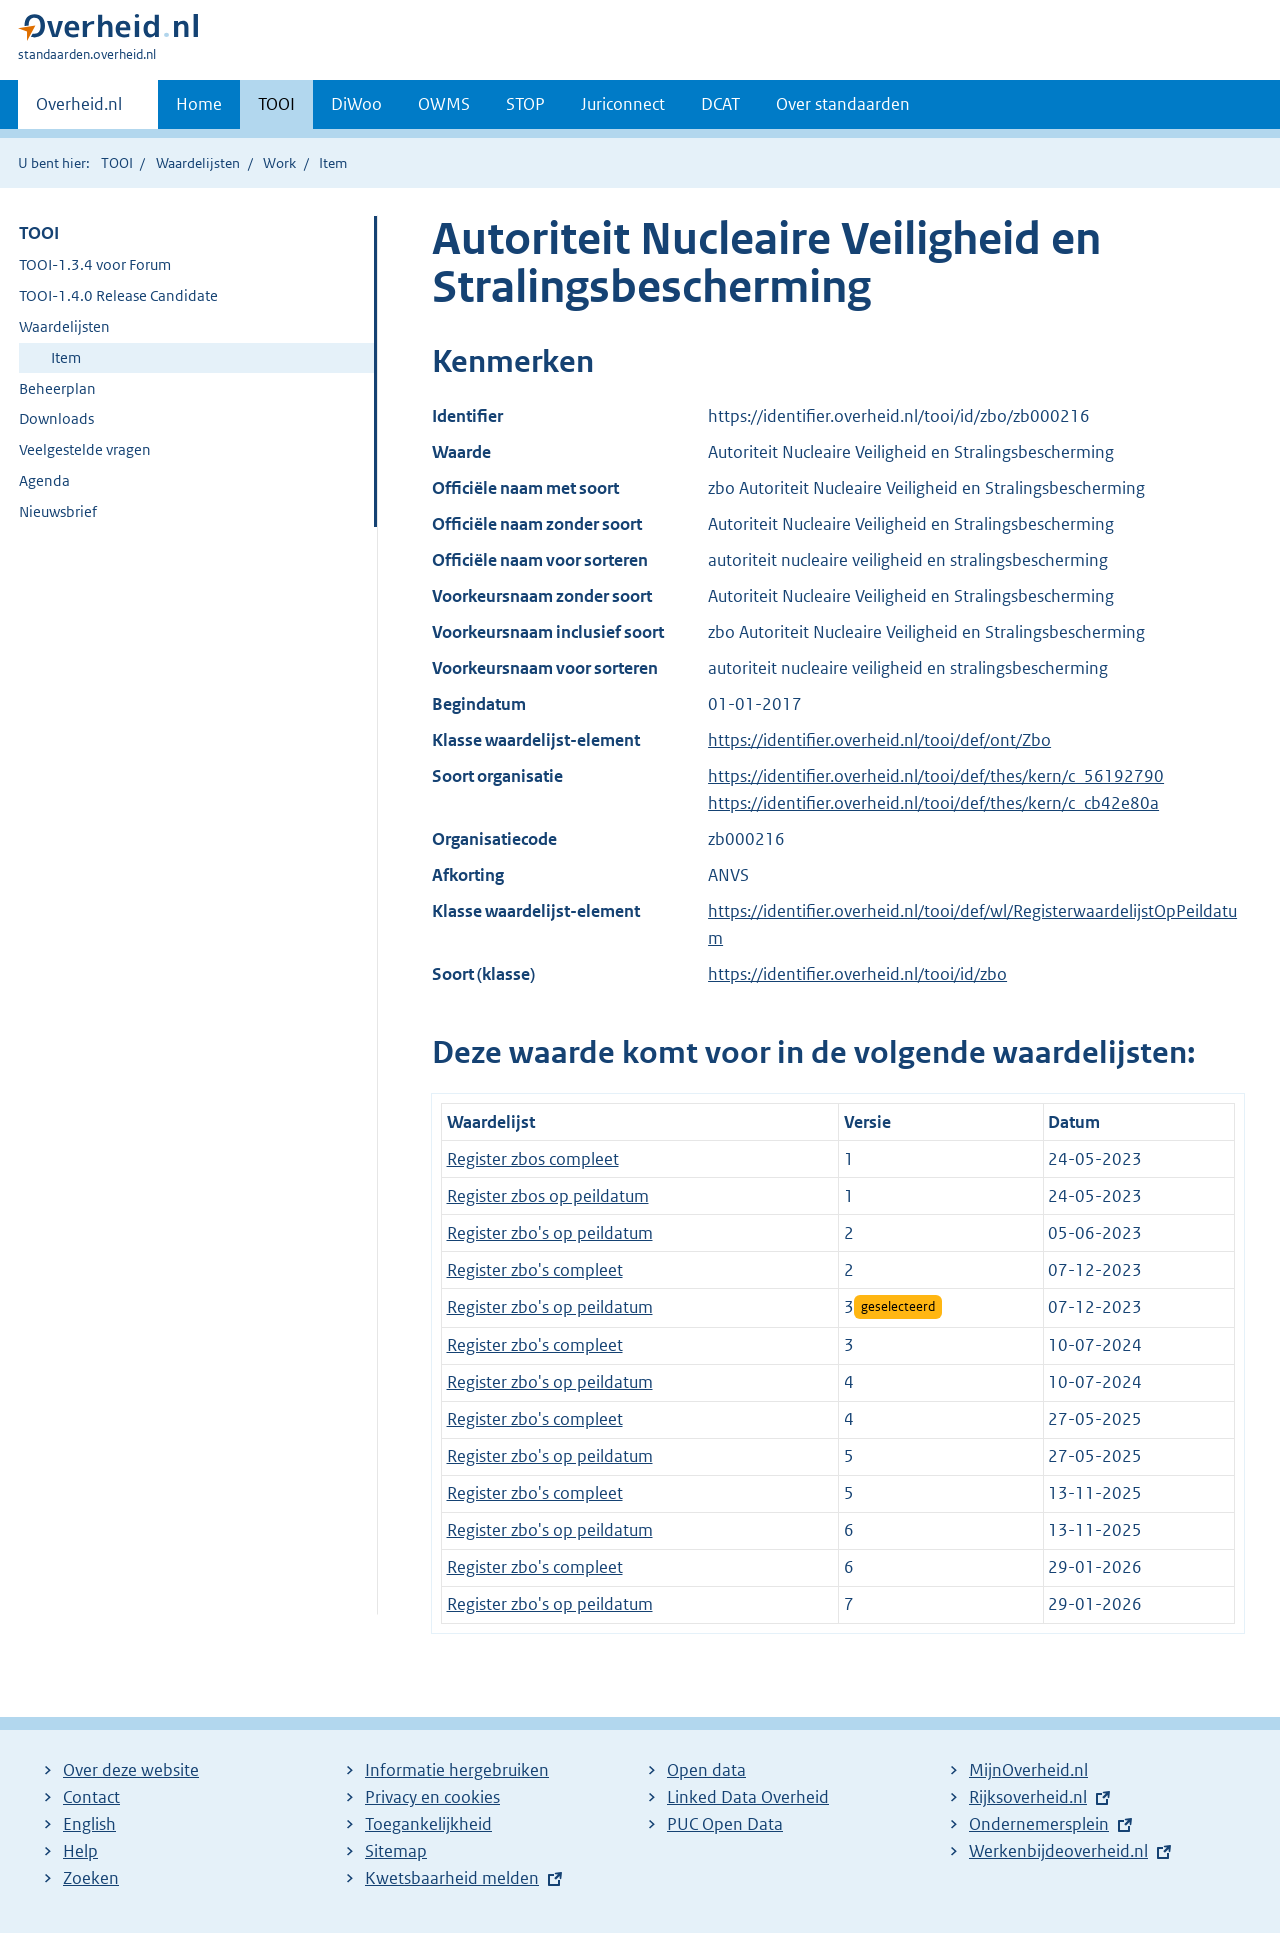 The width and height of the screenshot is (1280, 1933). What do you see at coordinates (533, 1159) in the screenshot?
I see `Register zbos compleet` at bounding box center [533, 1159].